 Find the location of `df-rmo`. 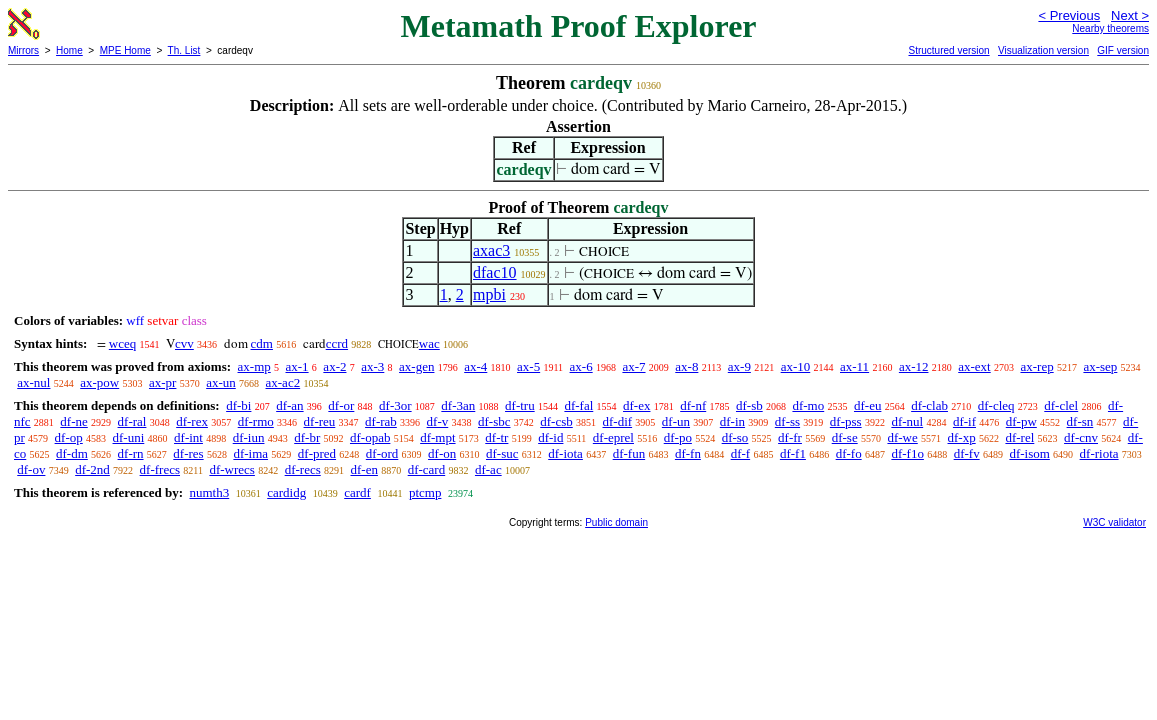

df-rmo is located at coordinates (256, 421).